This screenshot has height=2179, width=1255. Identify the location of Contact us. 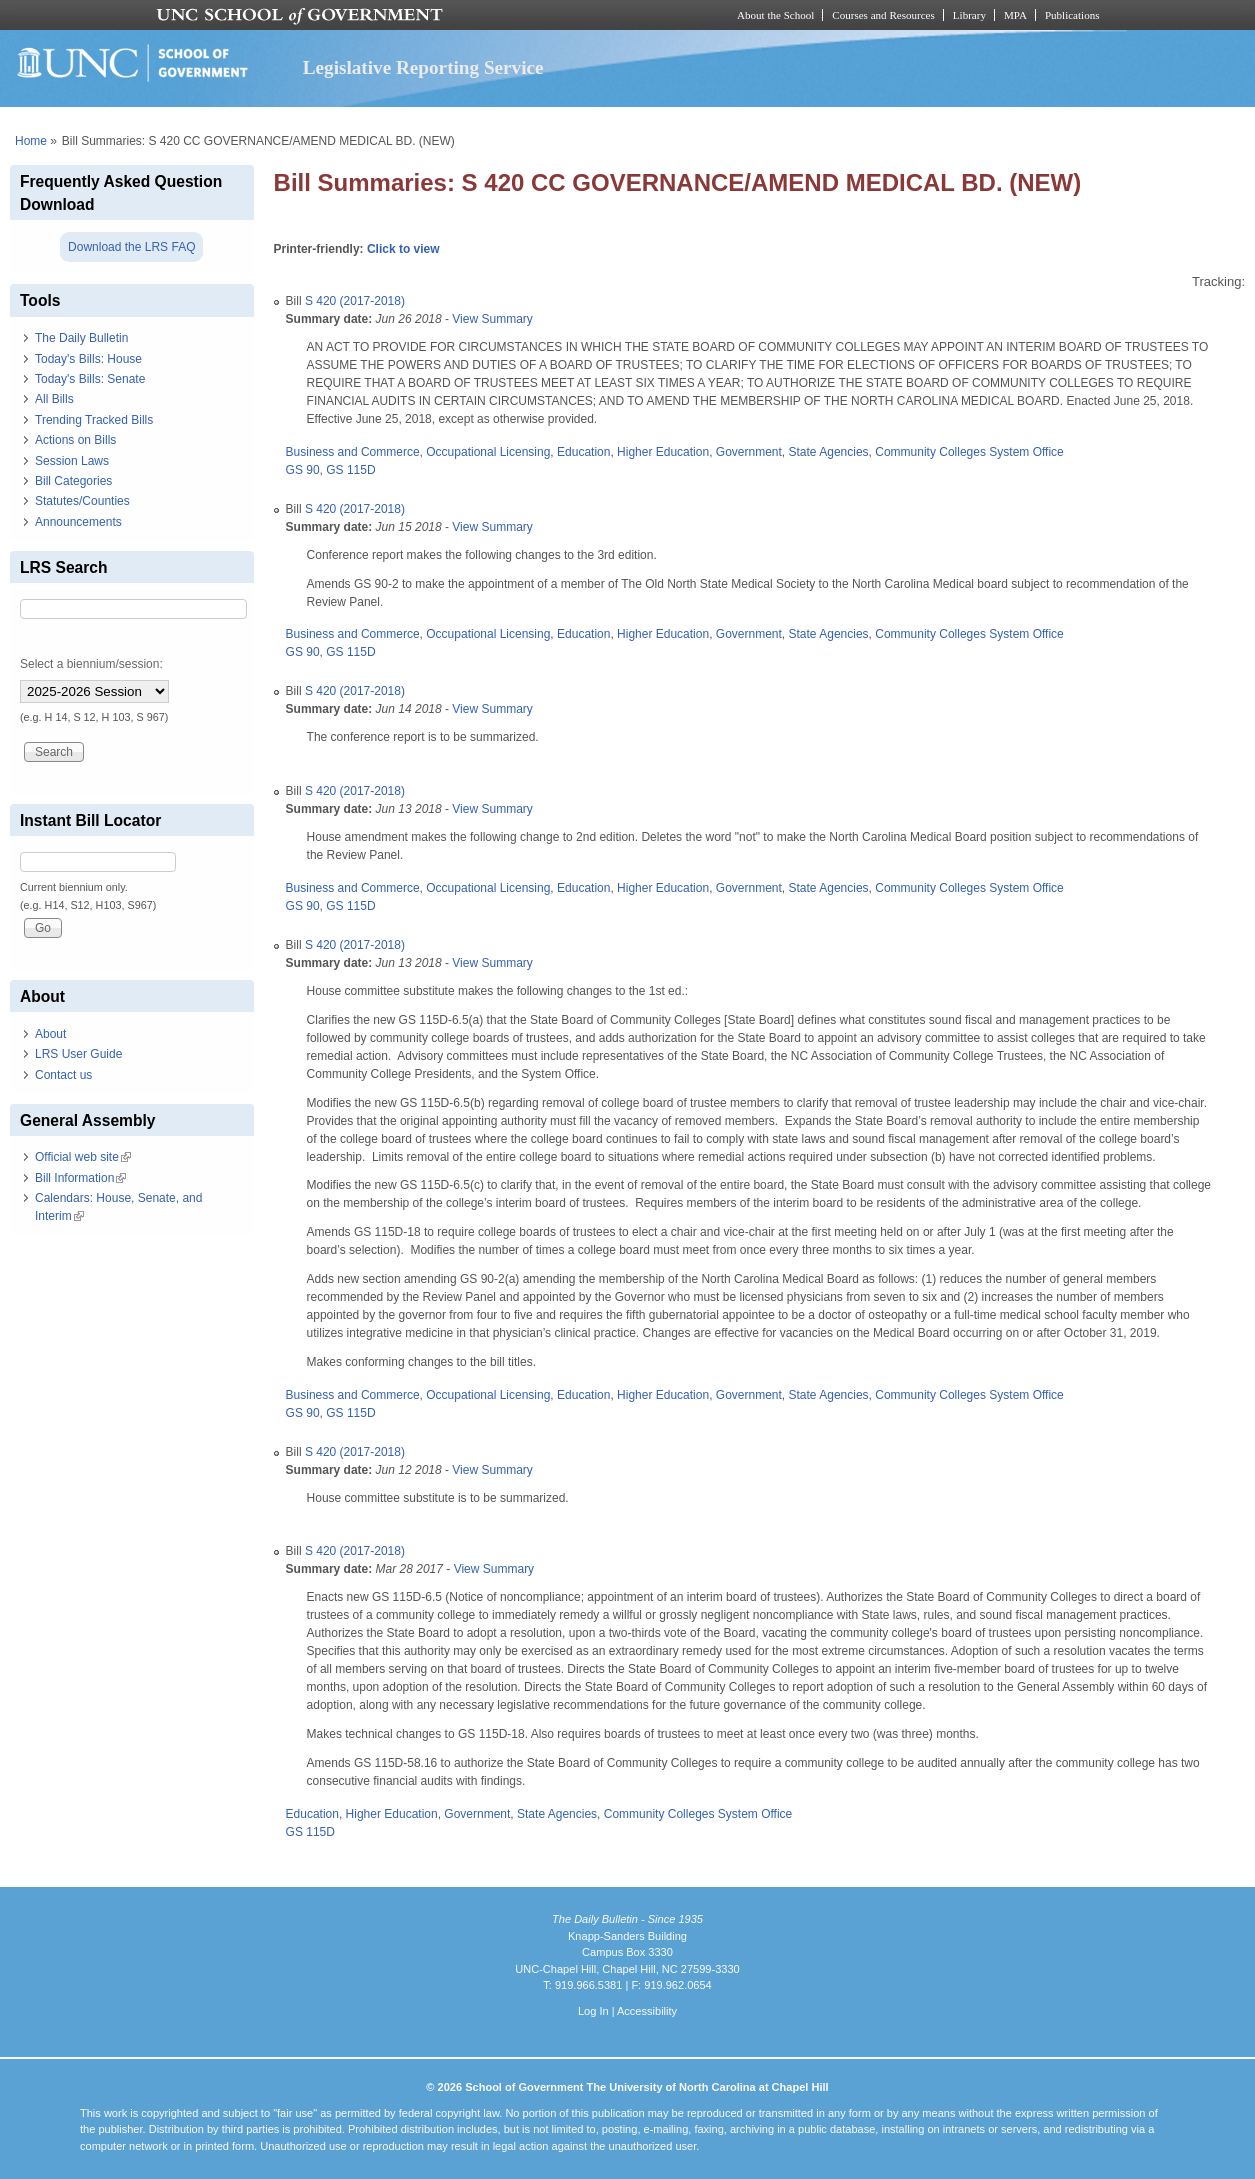
(63, 1075).